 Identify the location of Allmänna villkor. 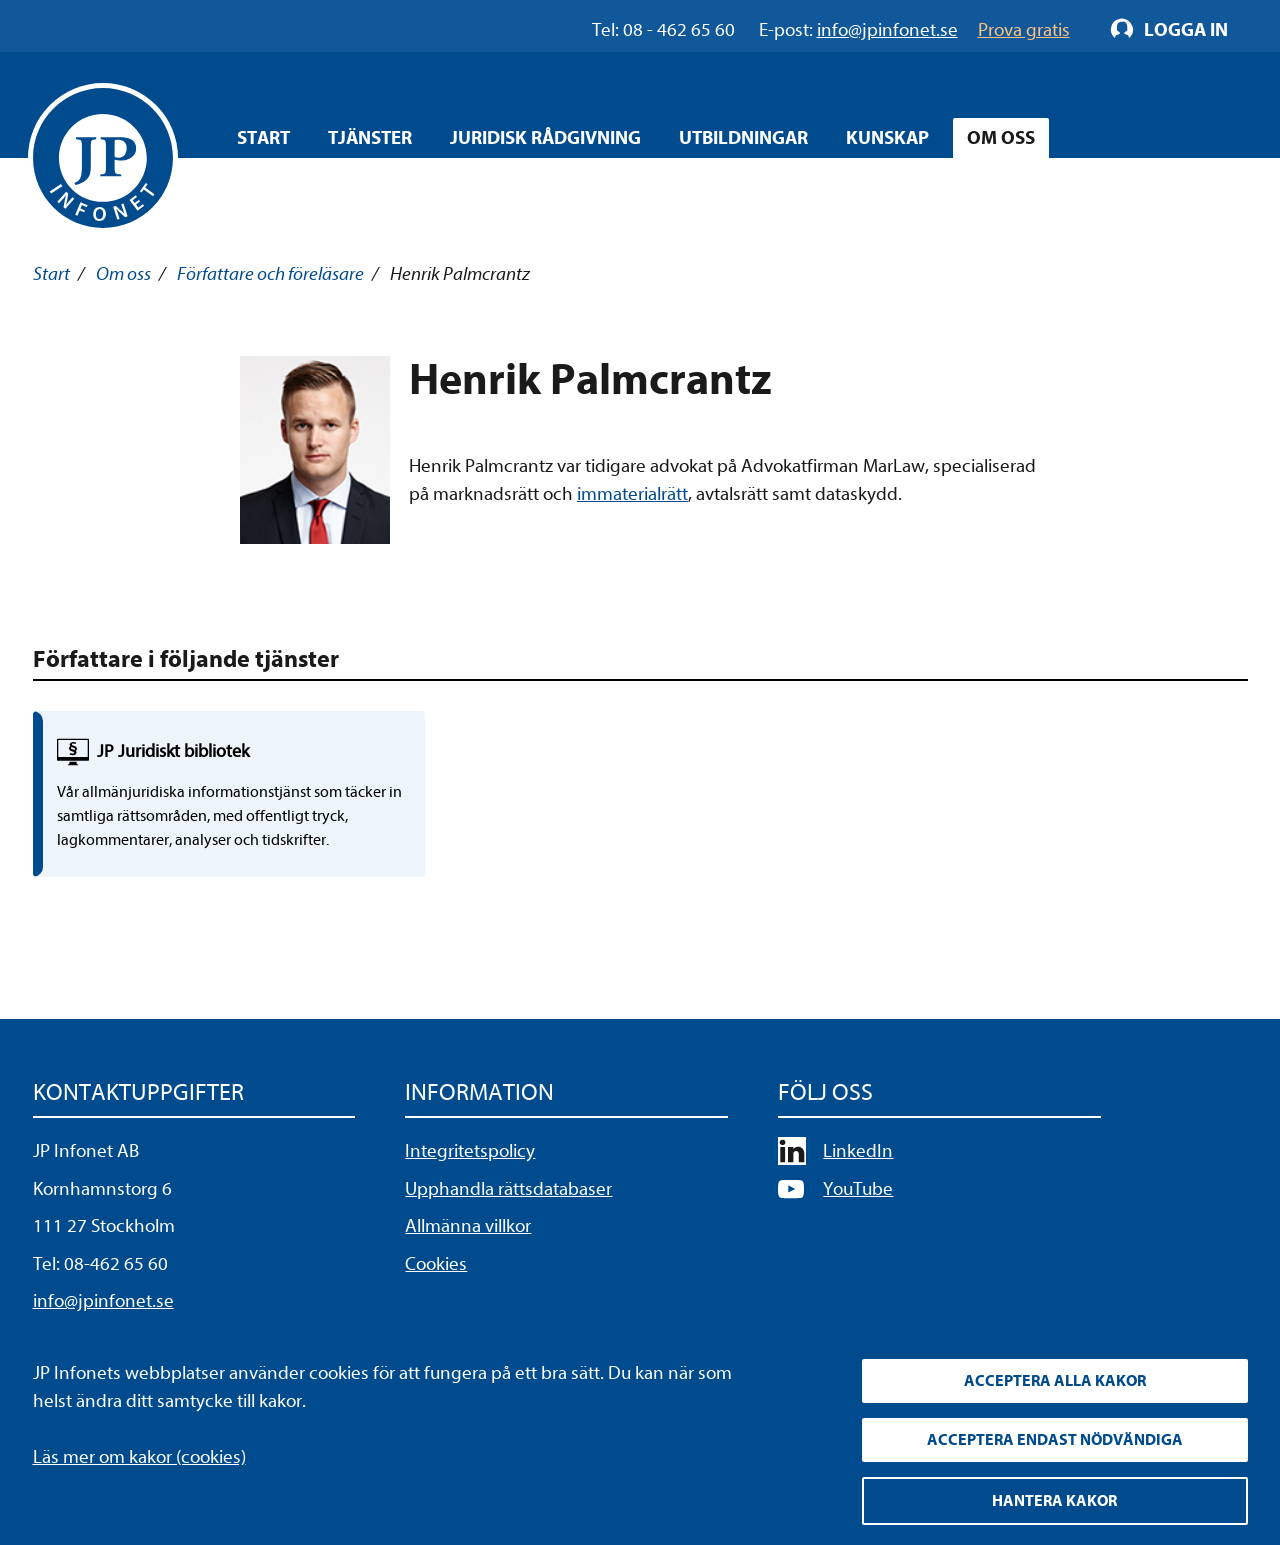
(468, 1226).